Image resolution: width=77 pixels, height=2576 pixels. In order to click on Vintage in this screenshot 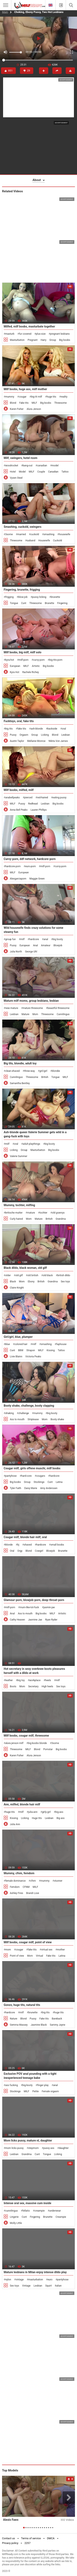, I will do `click(26, 2285)`.